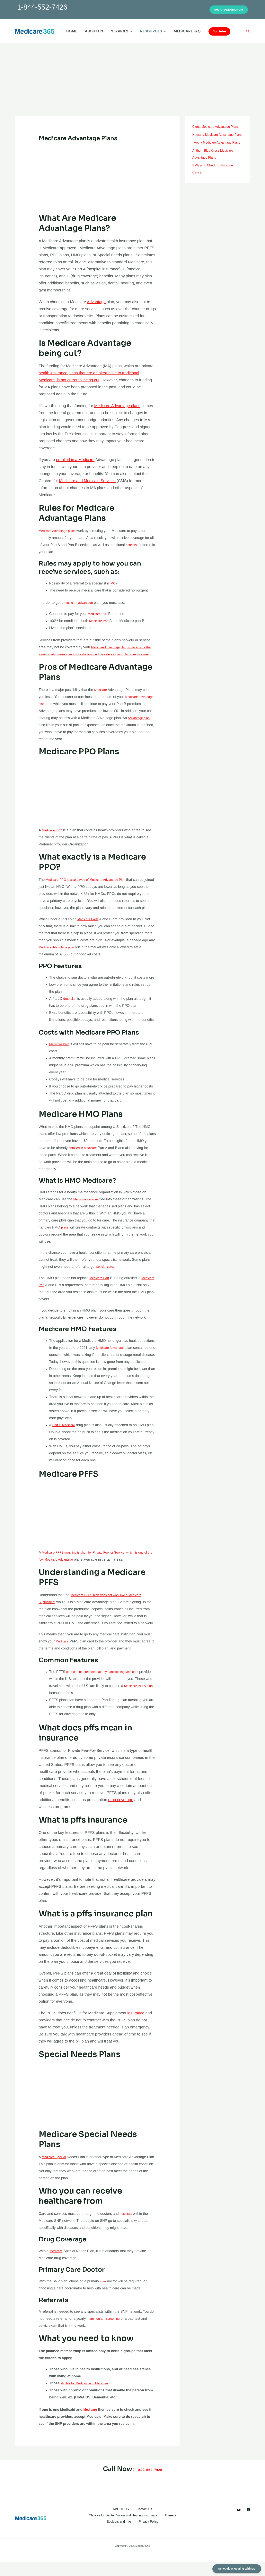  What do you see at coordinates (117, 406) in the screenshot?
I see `Medicare Advantage plans` at bounding box center [117, 406].